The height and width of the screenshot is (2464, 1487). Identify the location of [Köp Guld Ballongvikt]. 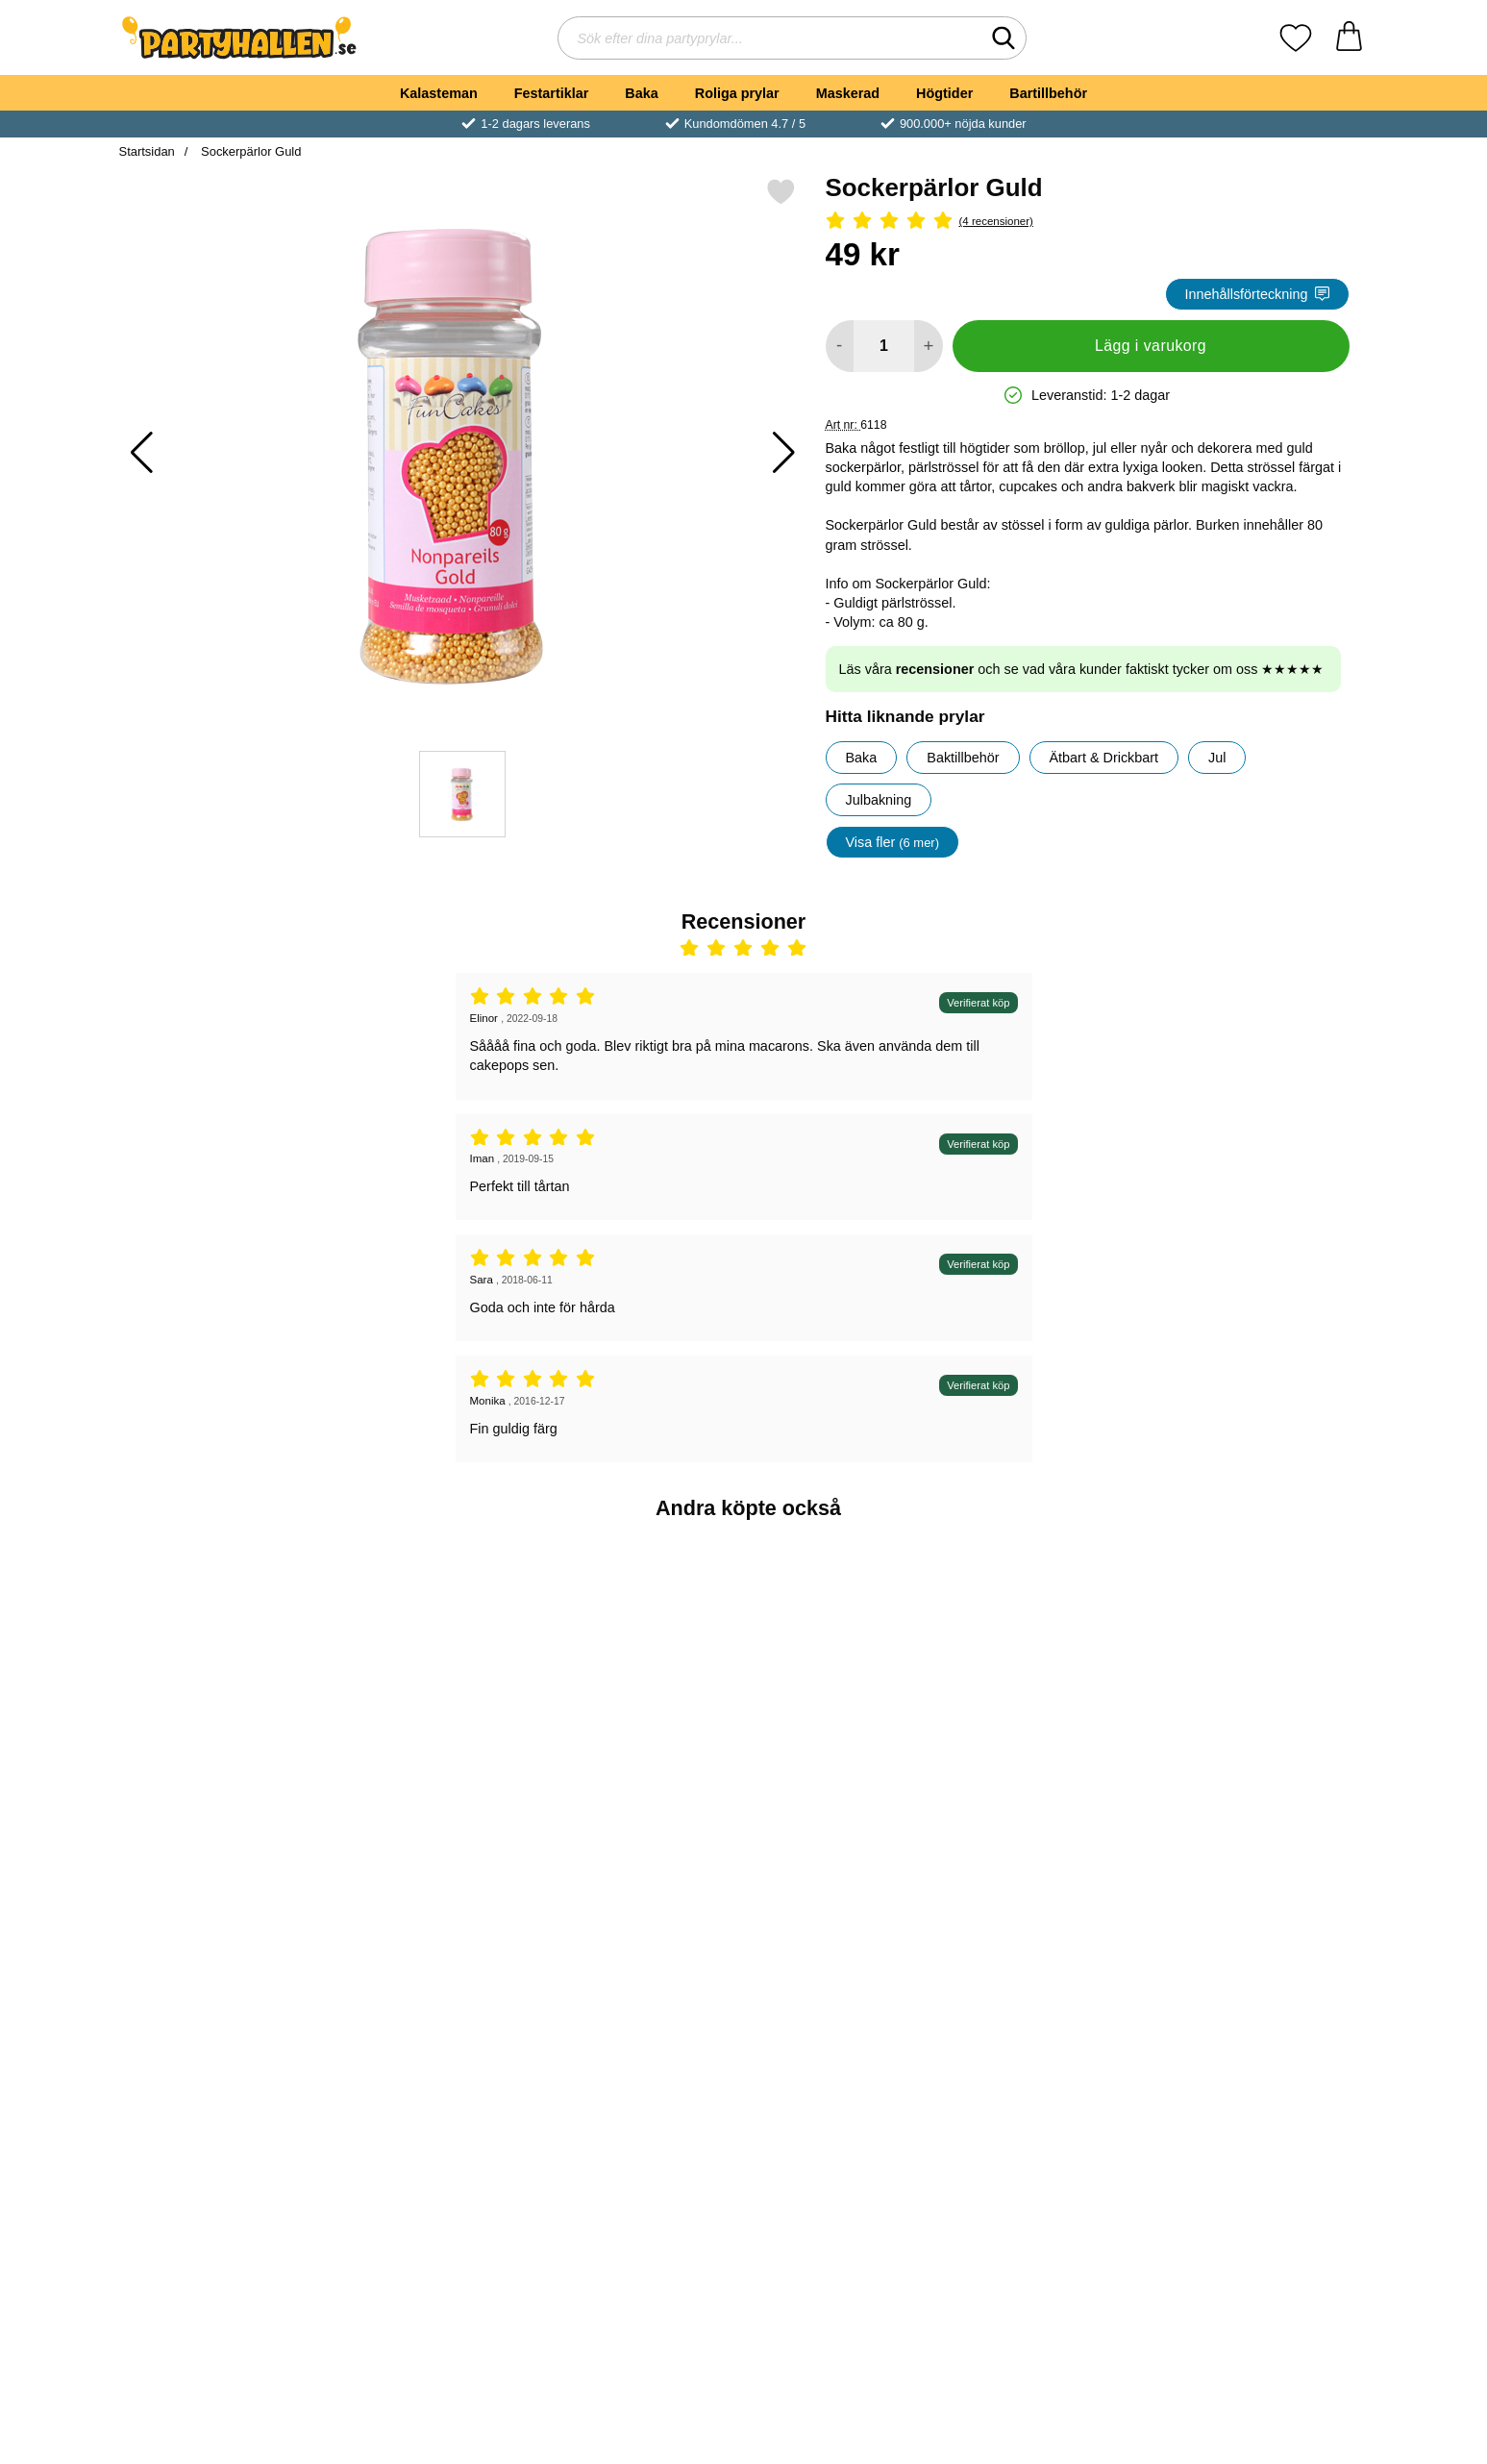
(639, 1797).